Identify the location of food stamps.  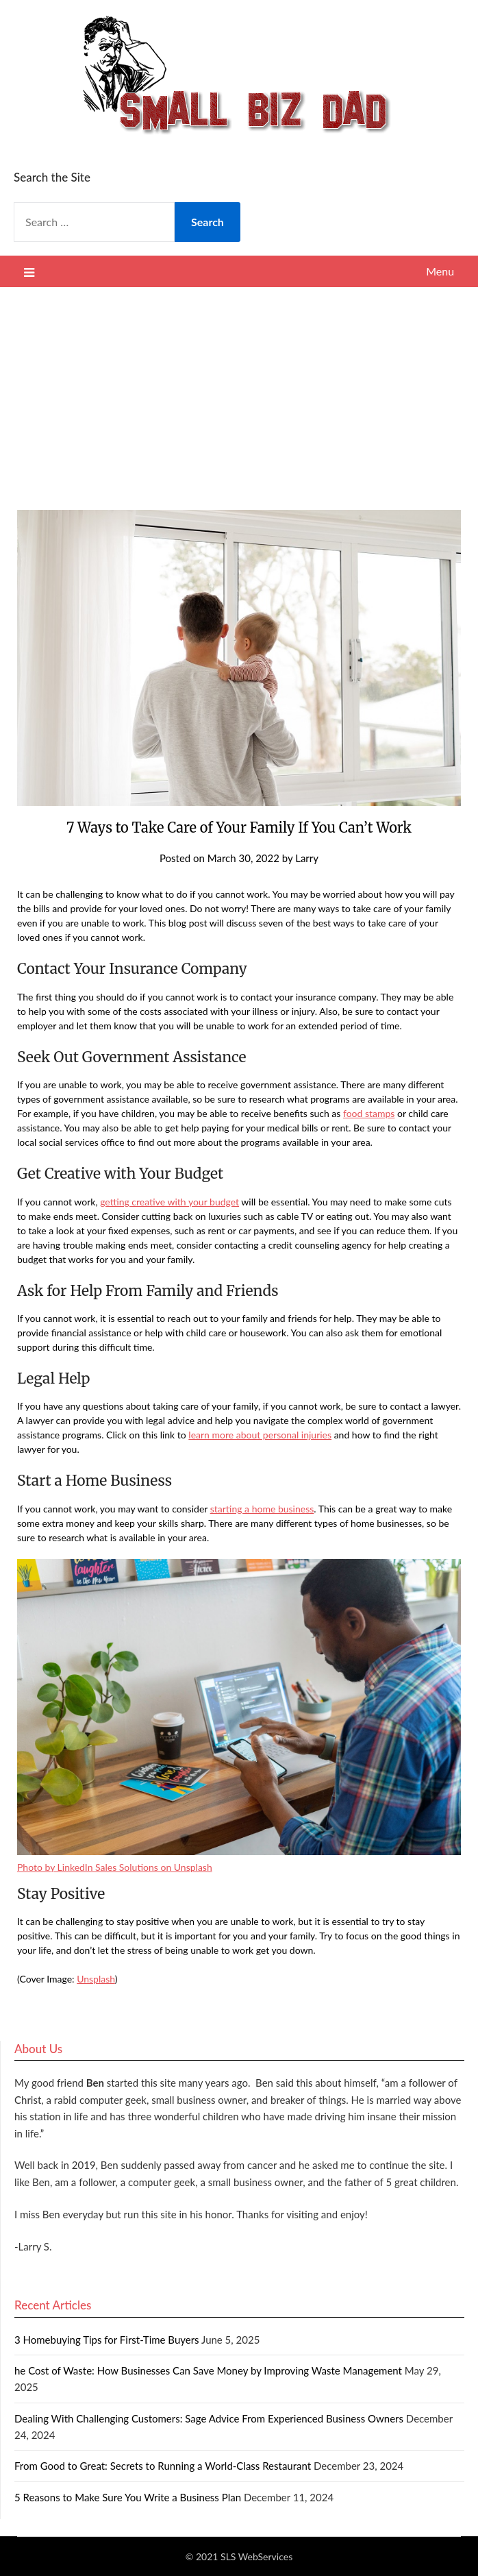
(368, 1113).